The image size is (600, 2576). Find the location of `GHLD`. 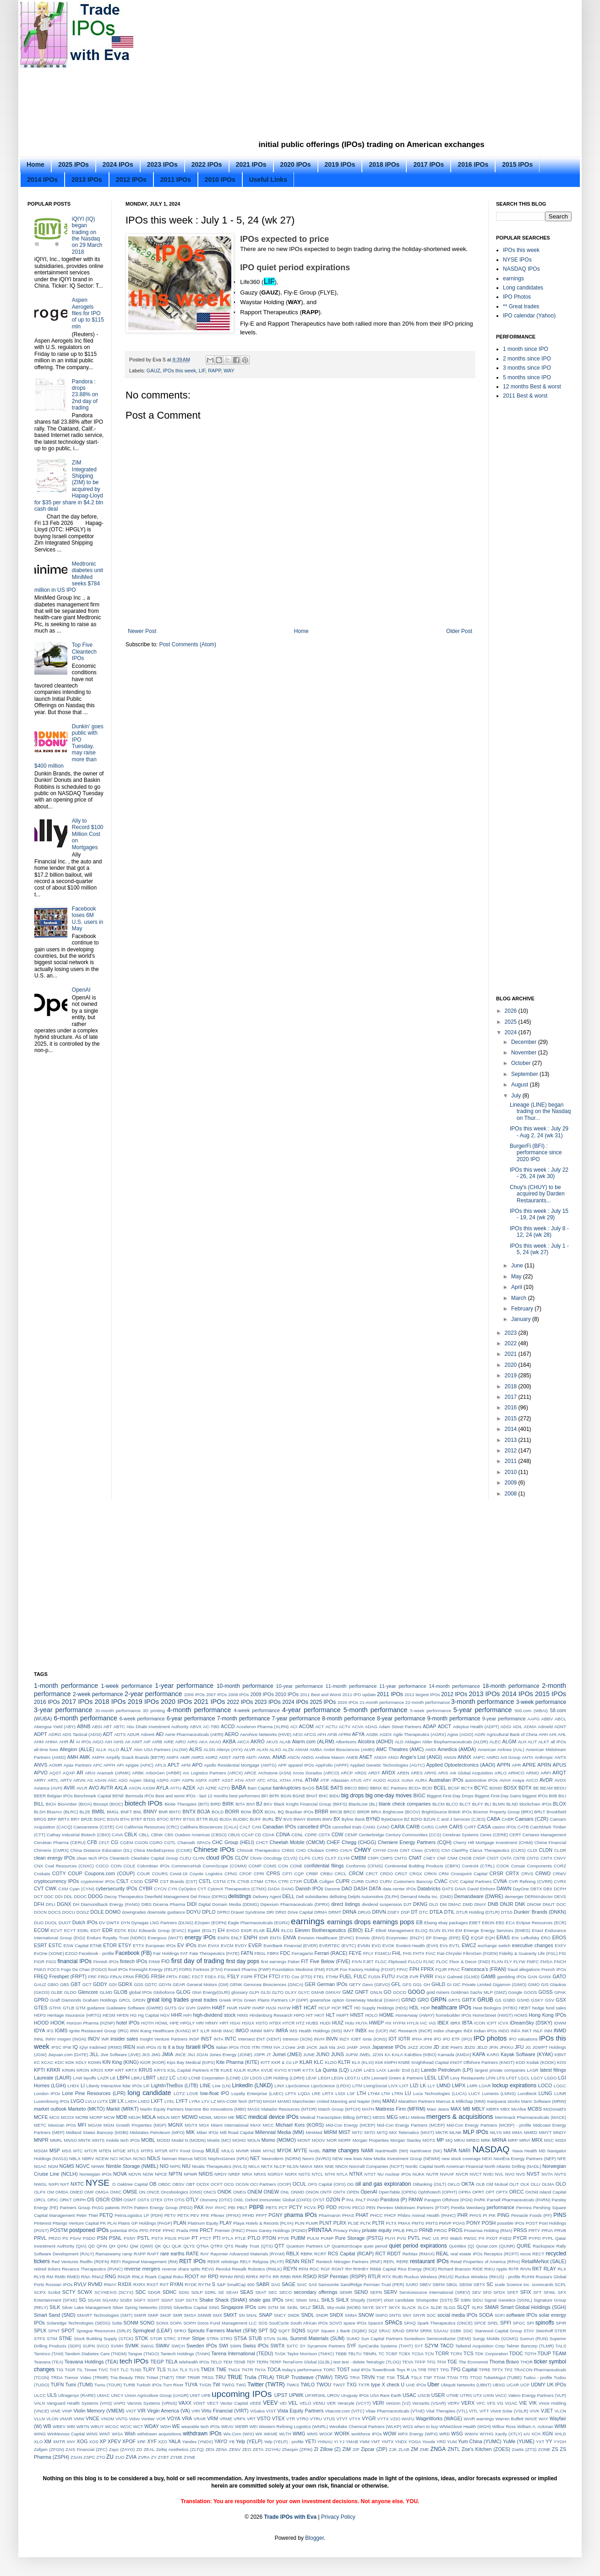

GHLD is located at coordinates (438, 1984).